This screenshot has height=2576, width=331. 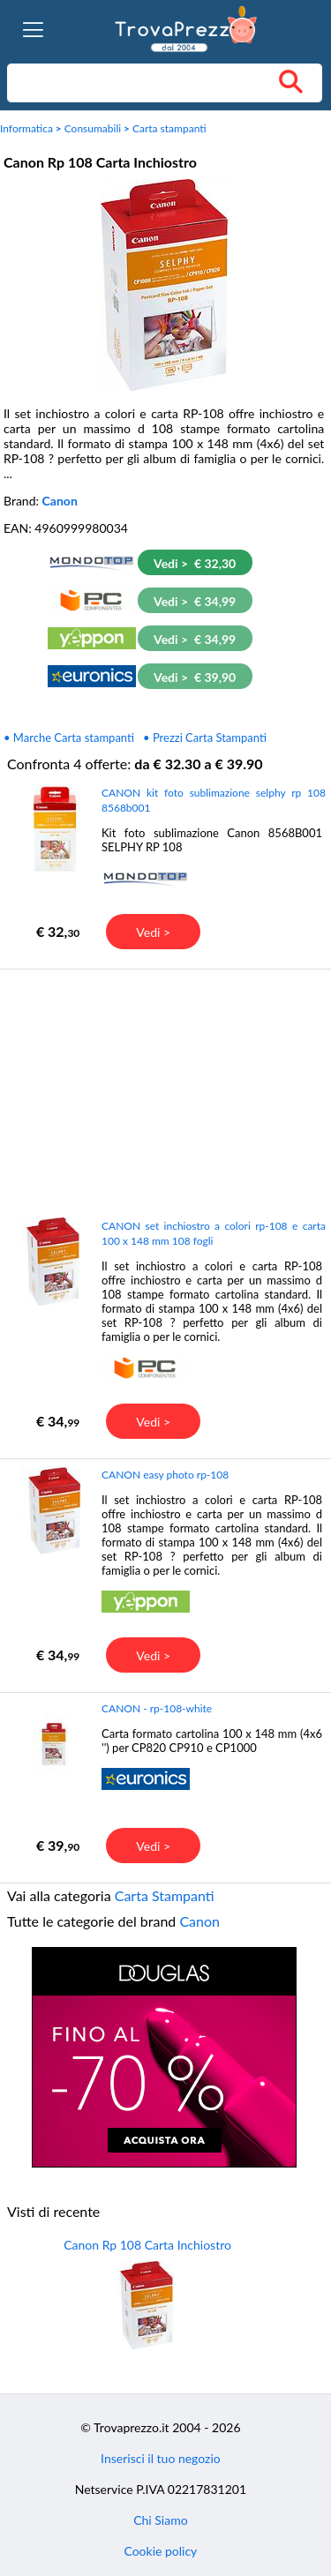 What do you see at coordinates (157, 1708) in the screenshot?
I see `CANON - rp-108-white` at bounding box center [157, 1708].